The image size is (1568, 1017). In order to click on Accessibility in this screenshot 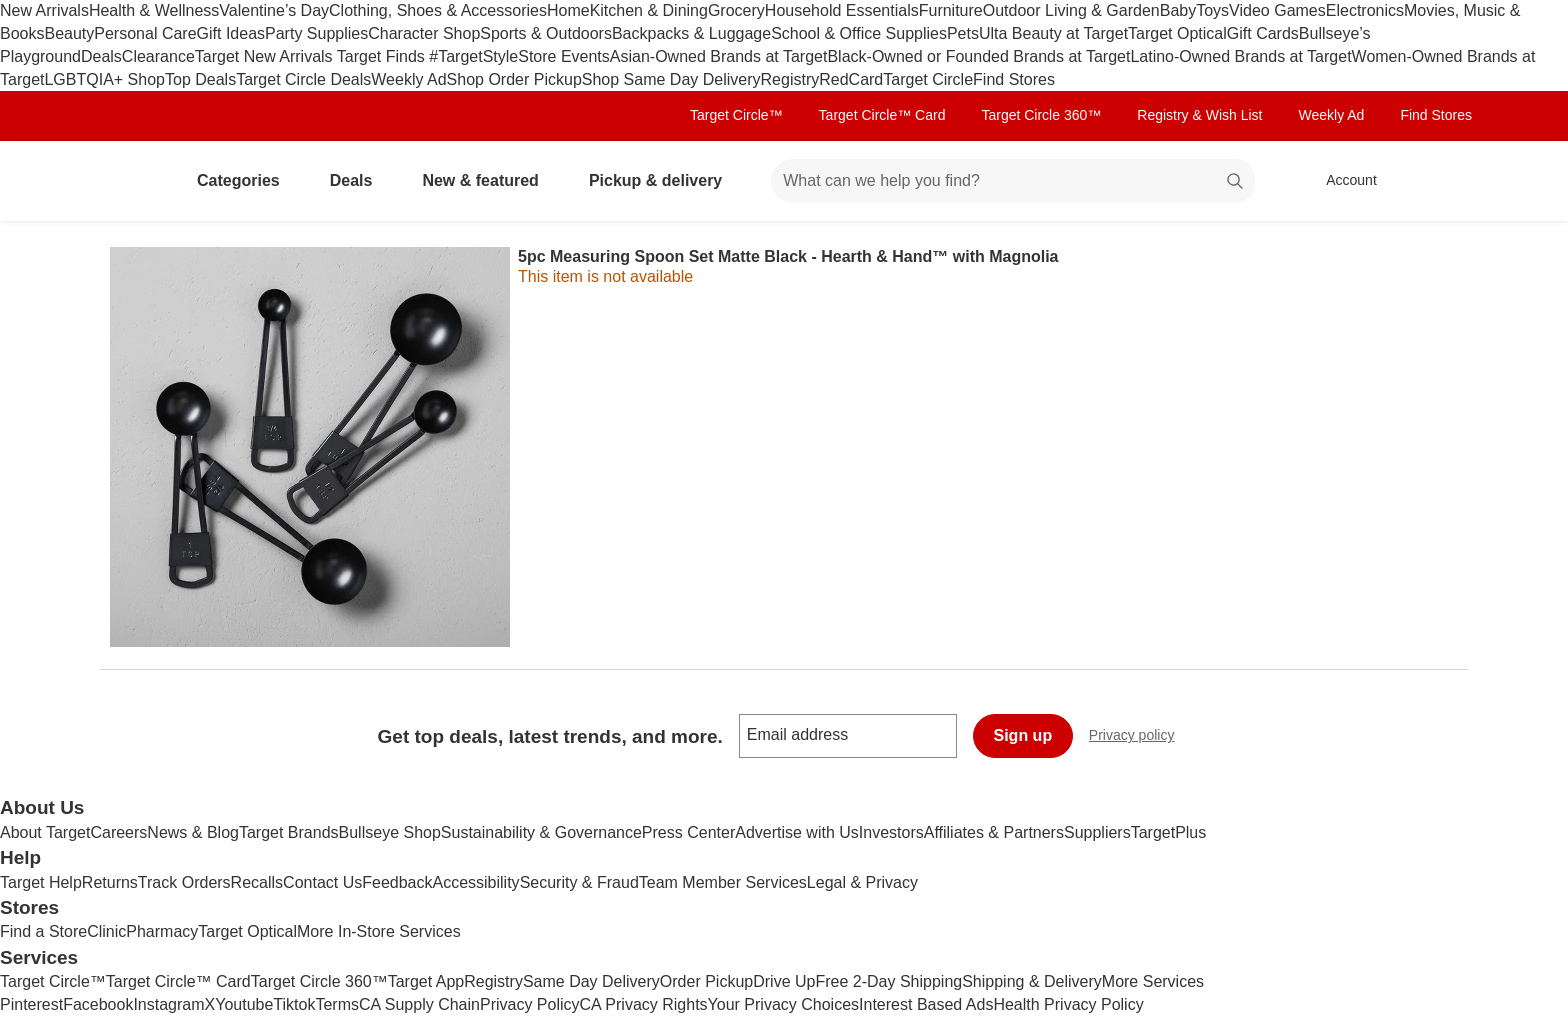, I will do `click(475, 882)`.